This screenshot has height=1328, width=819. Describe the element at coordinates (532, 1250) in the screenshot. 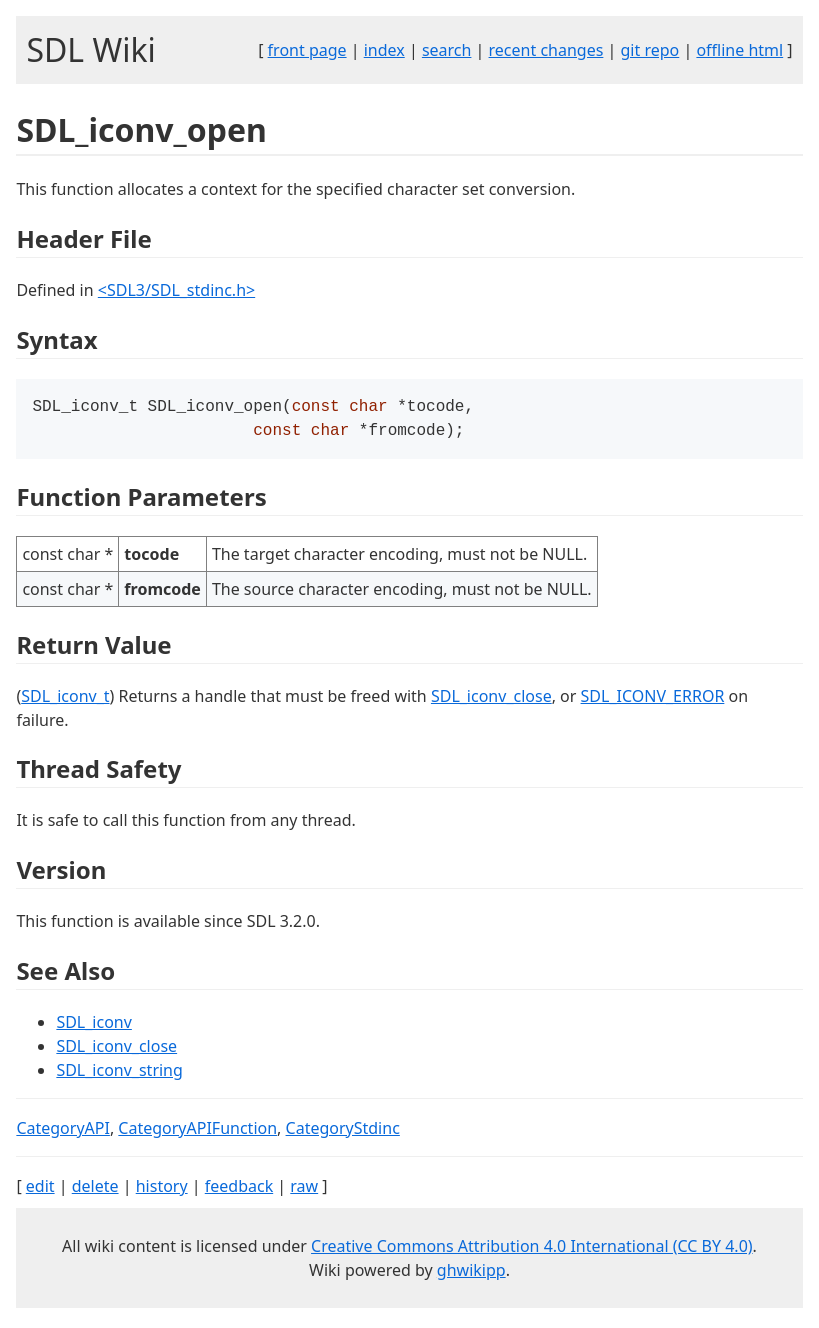

I see `Creative Commons Attribution 4.0 International (CC BY 4.0)` at that location.